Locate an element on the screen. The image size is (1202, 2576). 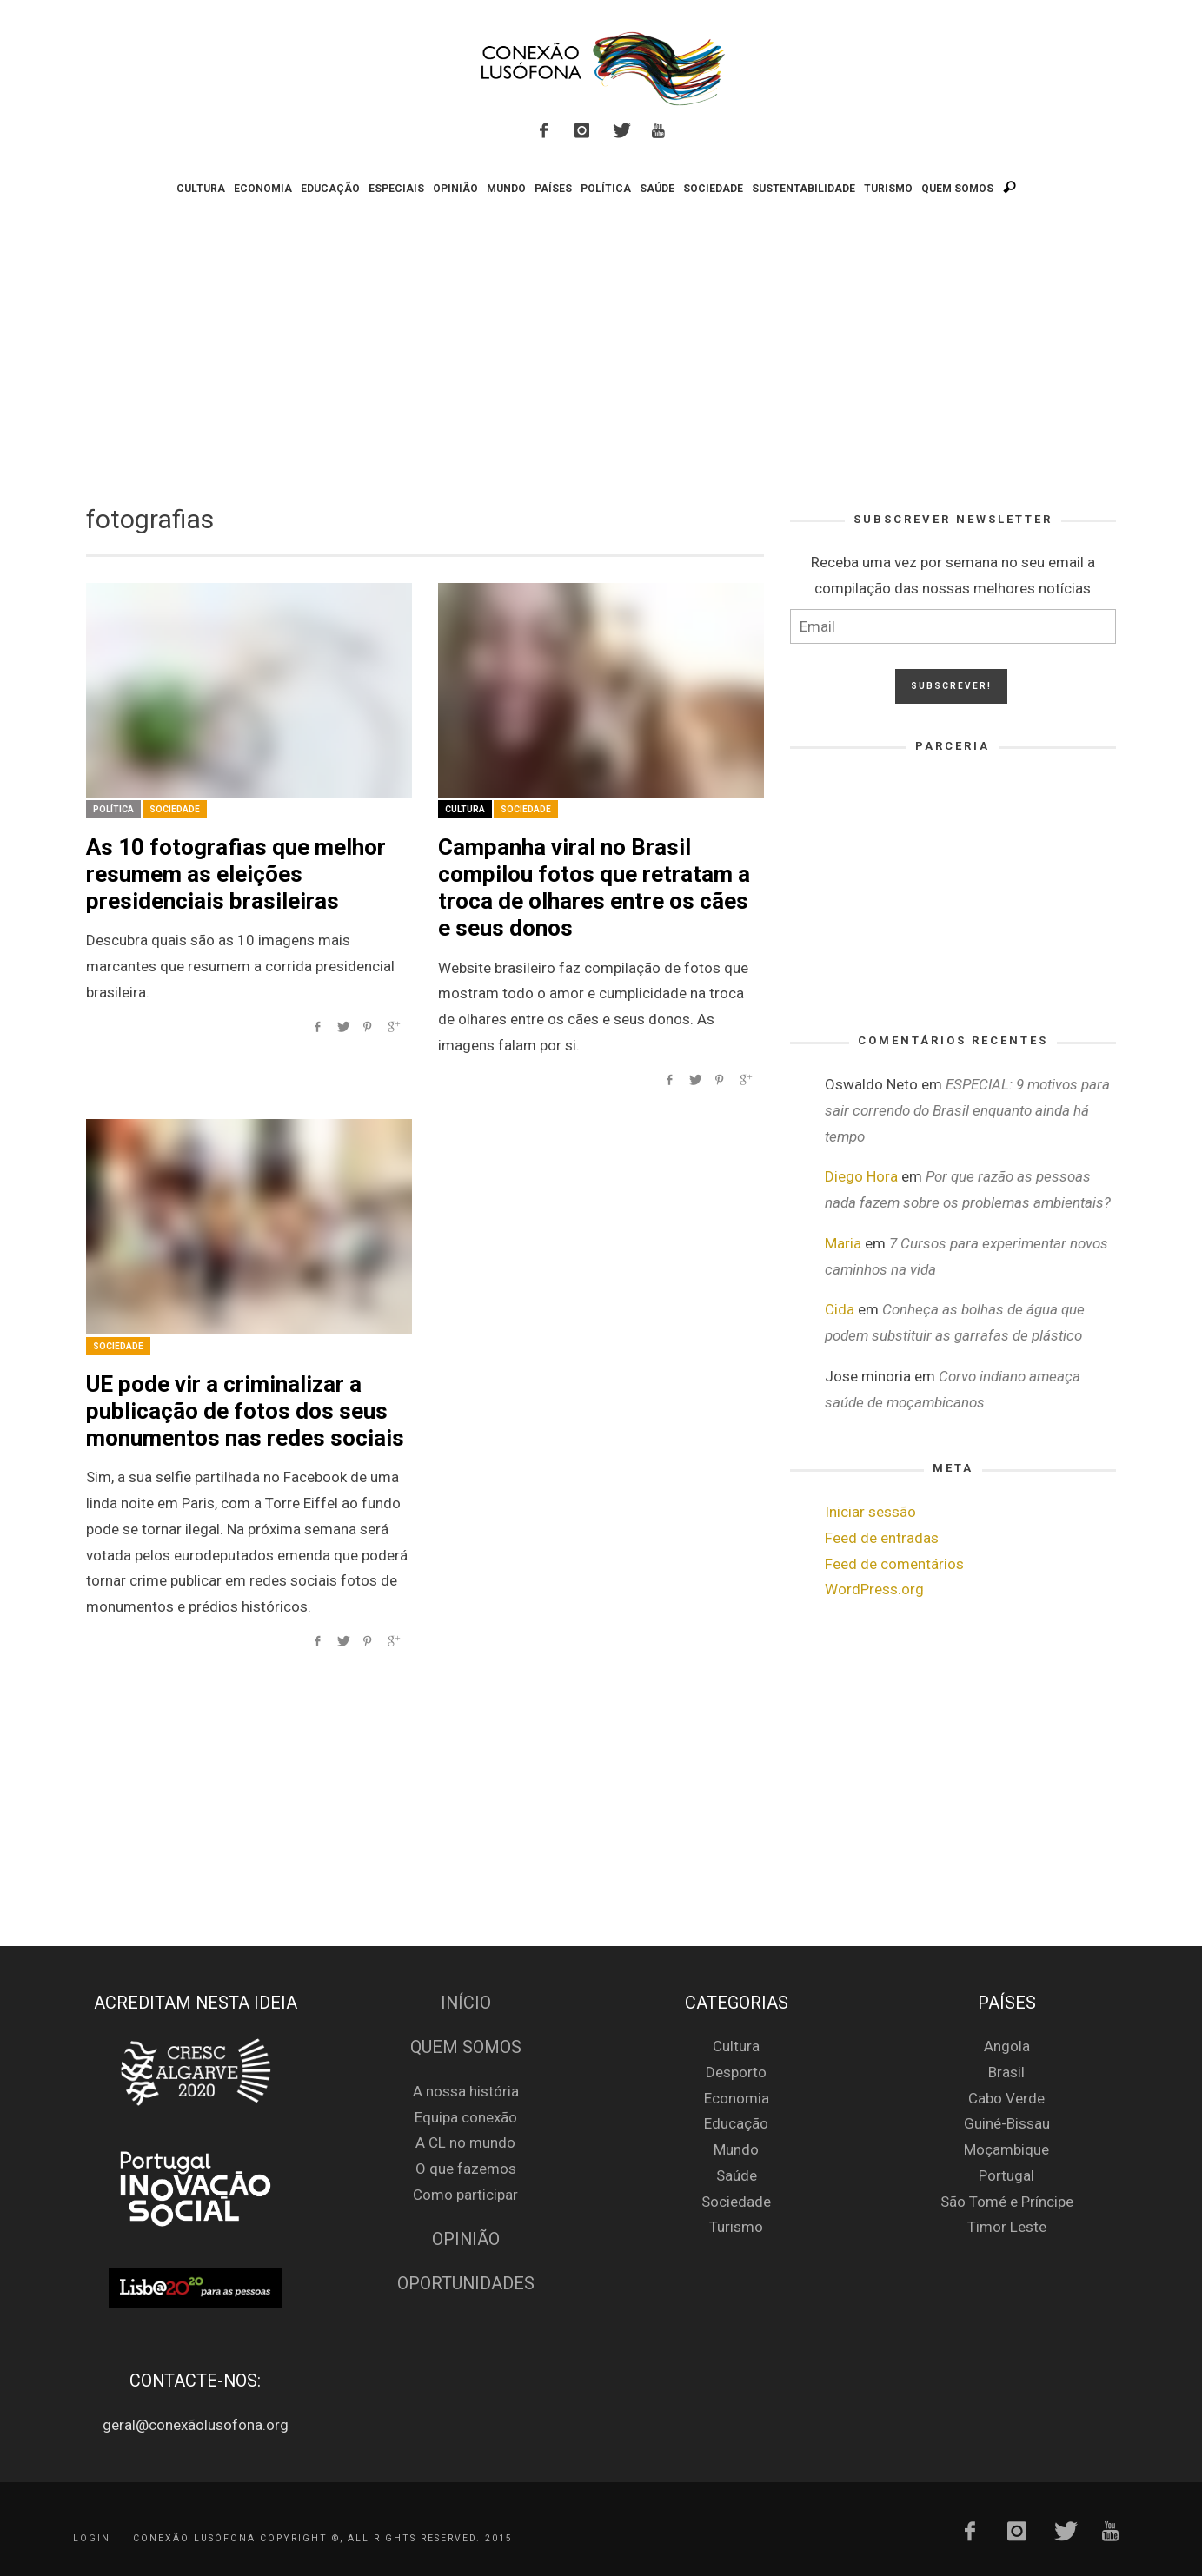
Login is located at coordinates (91, 2537).